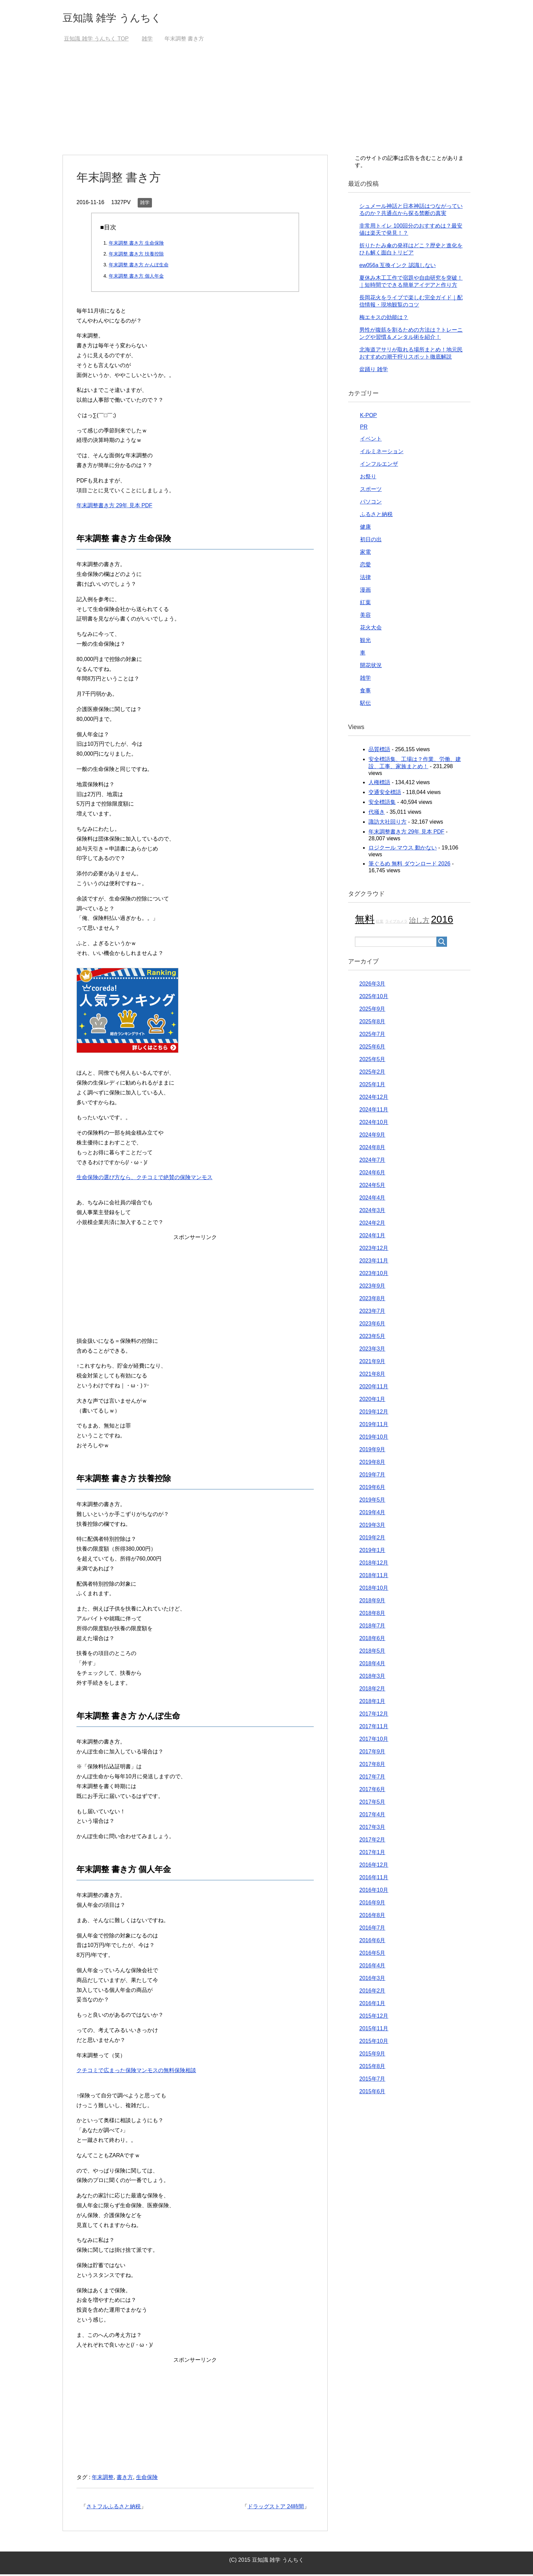 The height and width of the screenshot is (2576, 533). What do you see at coordinates (372, 1602) in the screenshot?
I see `2018年9月` at bounding box center [372, 1602].